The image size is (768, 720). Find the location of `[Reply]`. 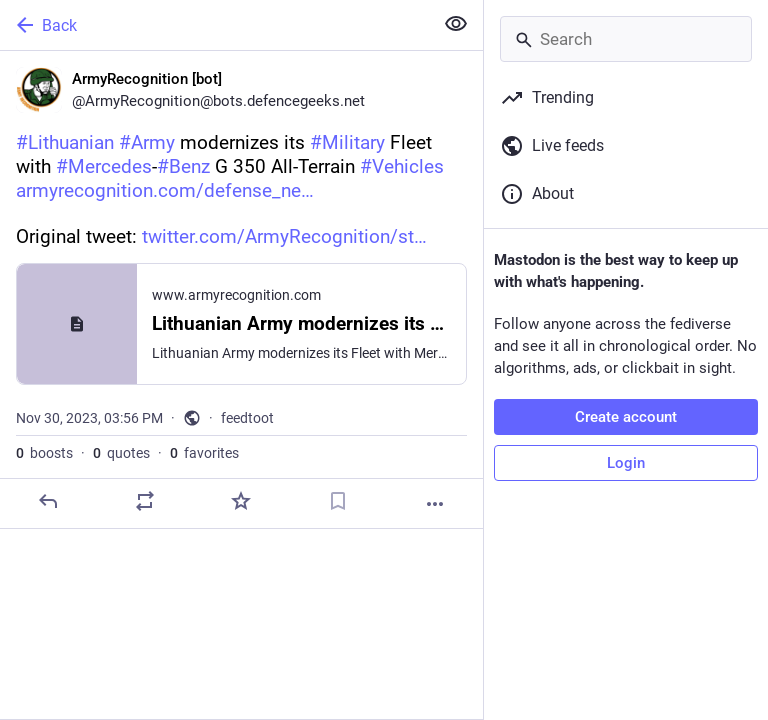

[Reply] is located at coordinates (48, 501).